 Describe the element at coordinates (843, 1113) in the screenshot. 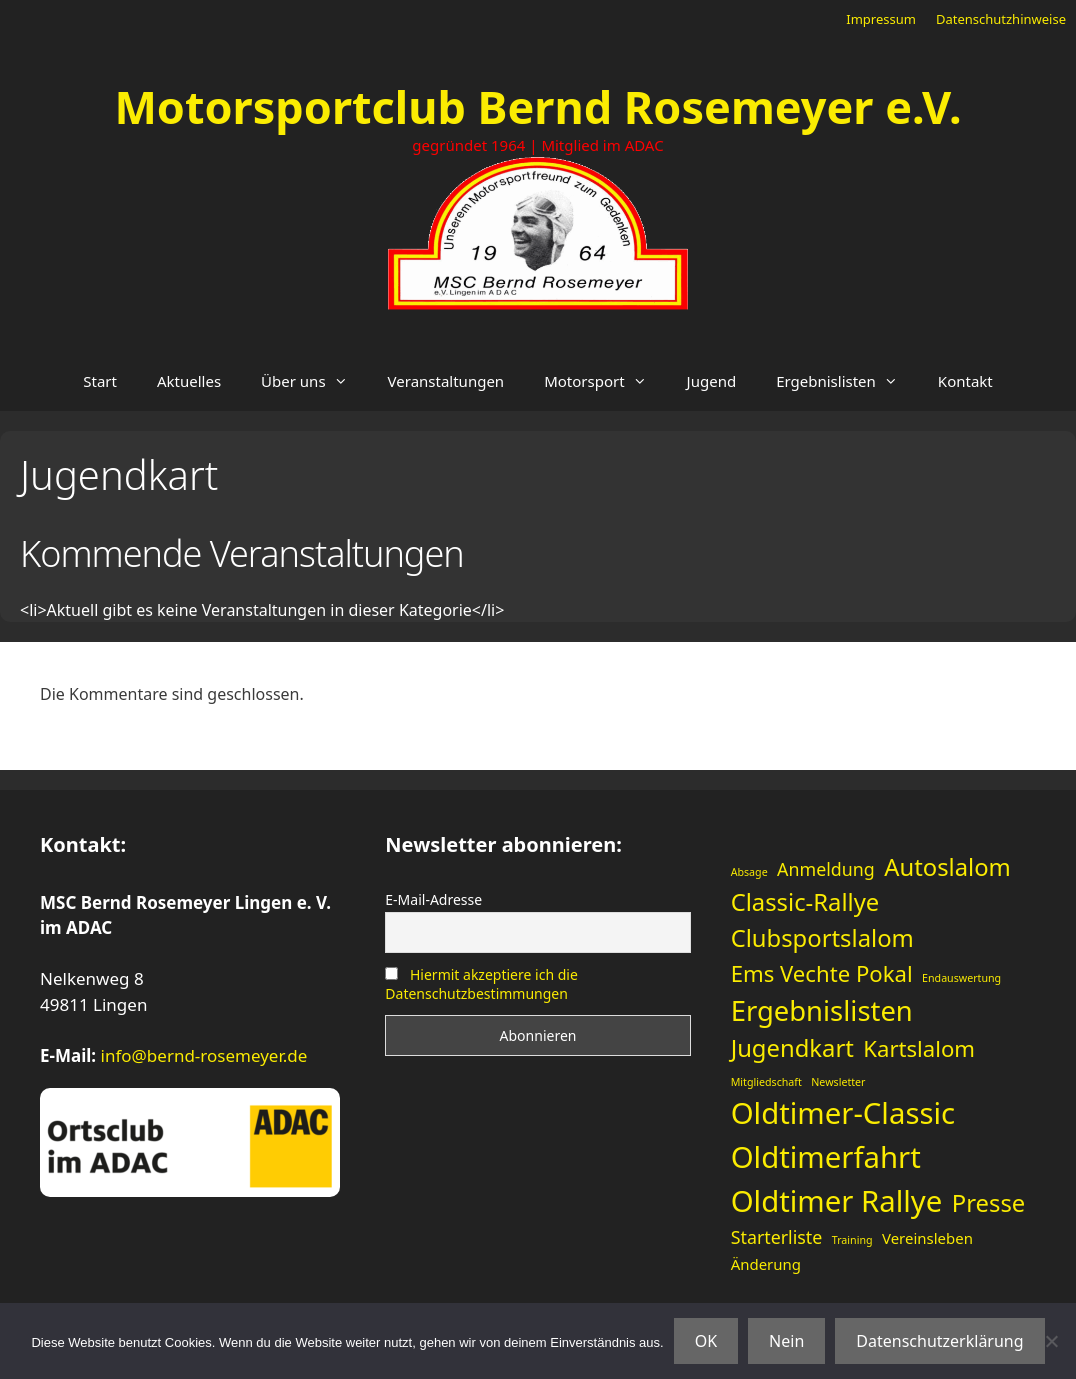

I see `Oldtimer-Classic [Oldtimer-Classic (11 Einträge)]` at that location.